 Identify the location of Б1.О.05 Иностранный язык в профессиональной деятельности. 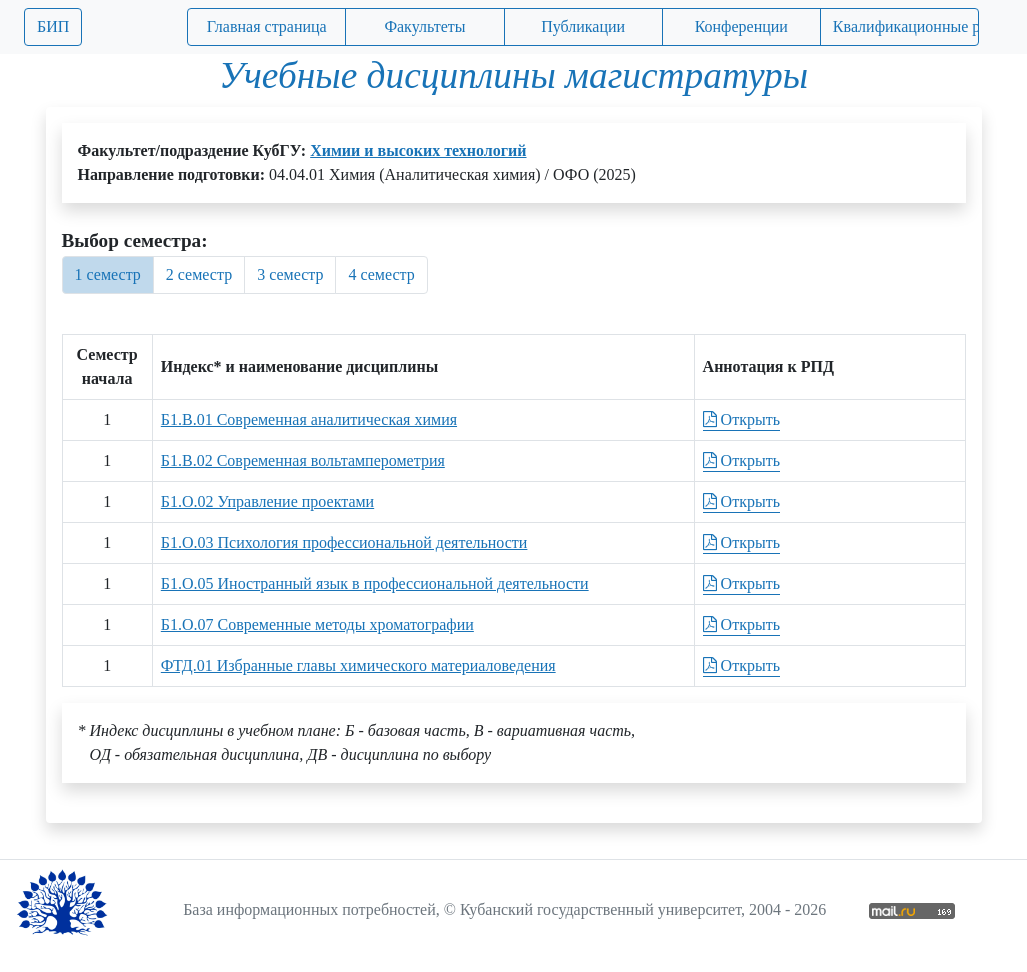
(375, 583).